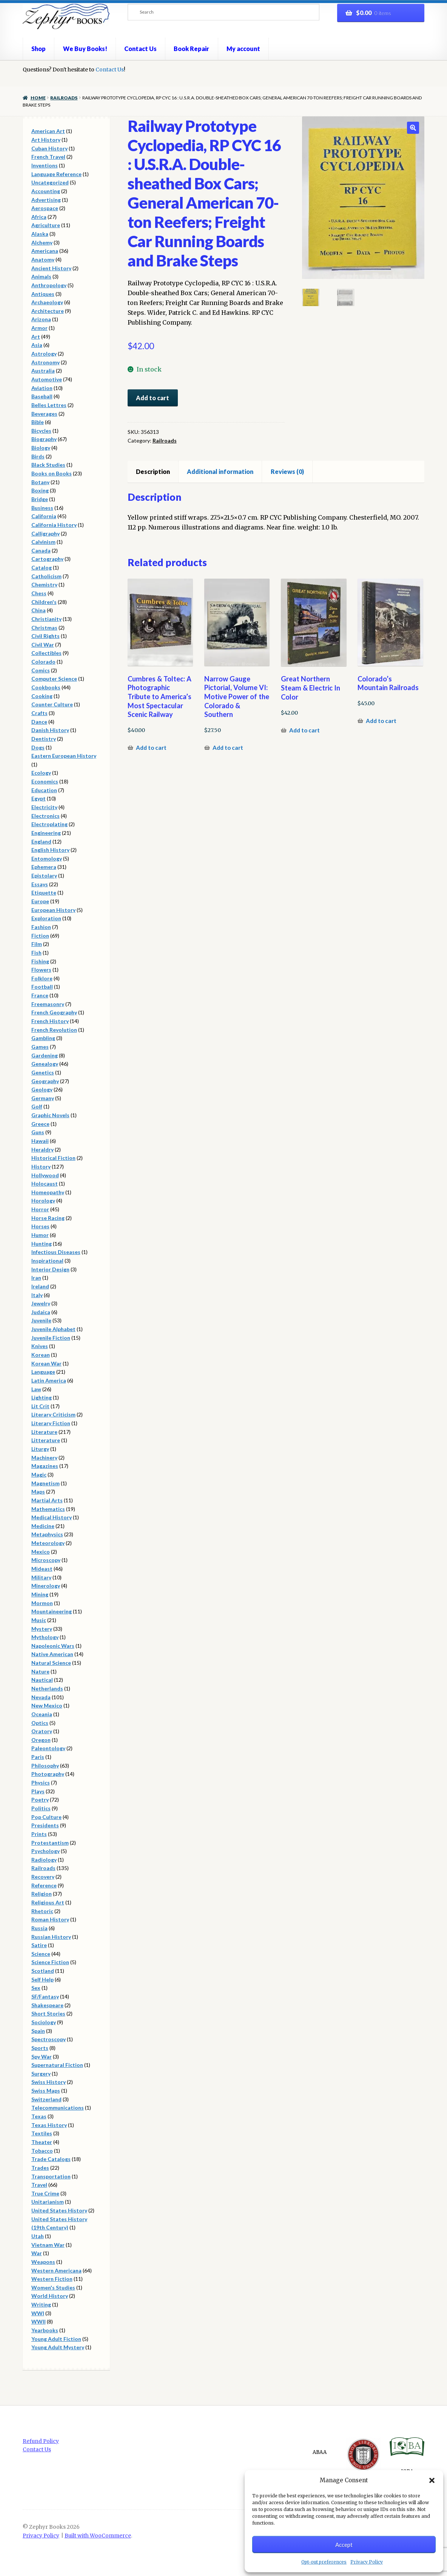 The width and height of the screenshot is (447, 2576). I want to click on Accept, so click(344, 2544).